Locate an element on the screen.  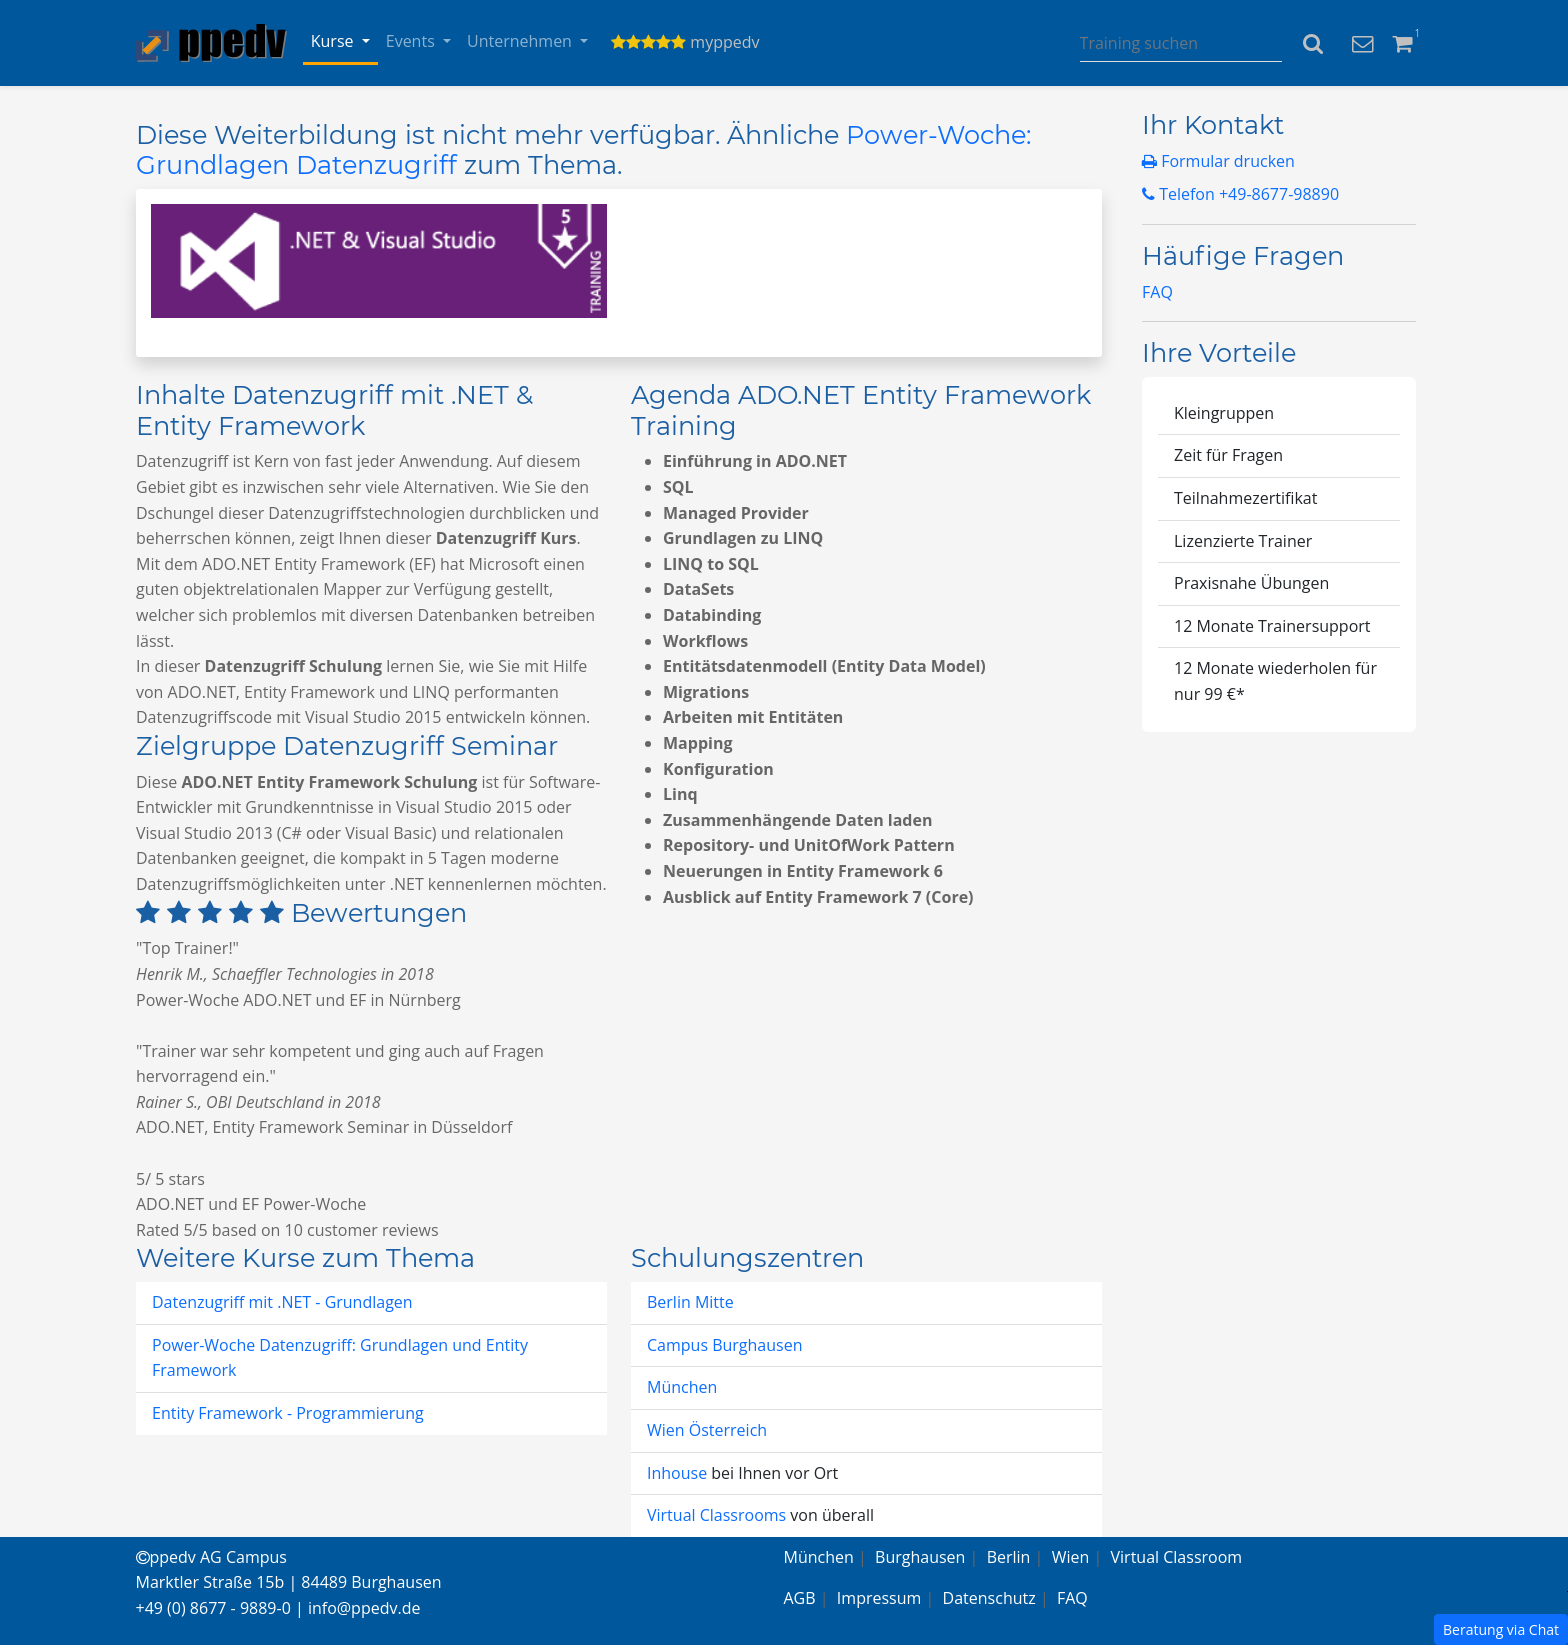
Burghausen is located at coordinates (920, 1557).